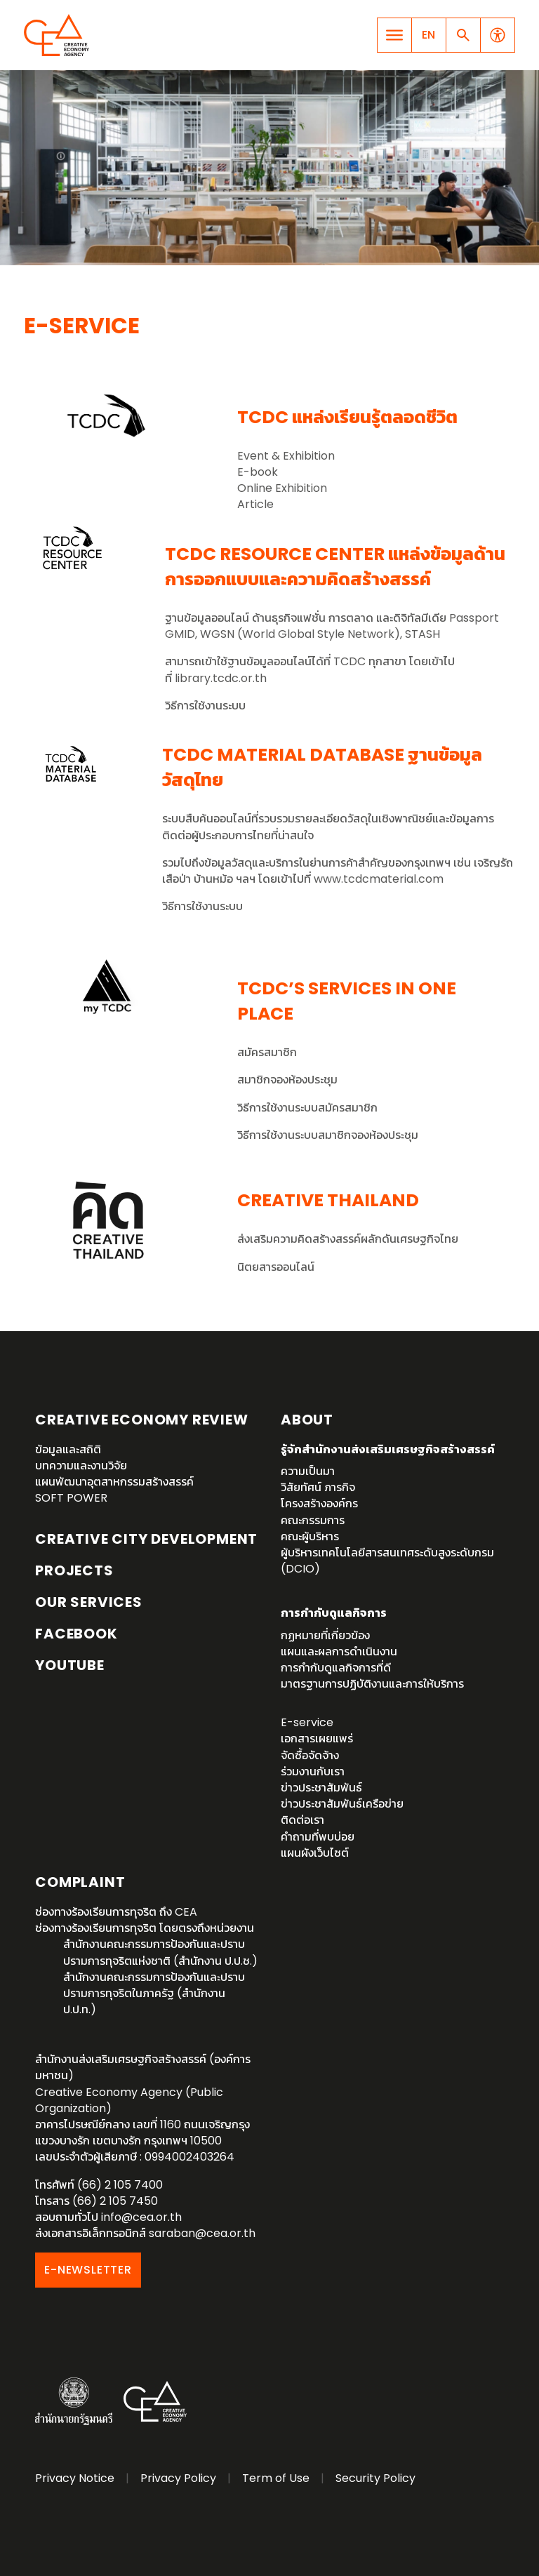  I want to click on Projects, so click(74, 1570).